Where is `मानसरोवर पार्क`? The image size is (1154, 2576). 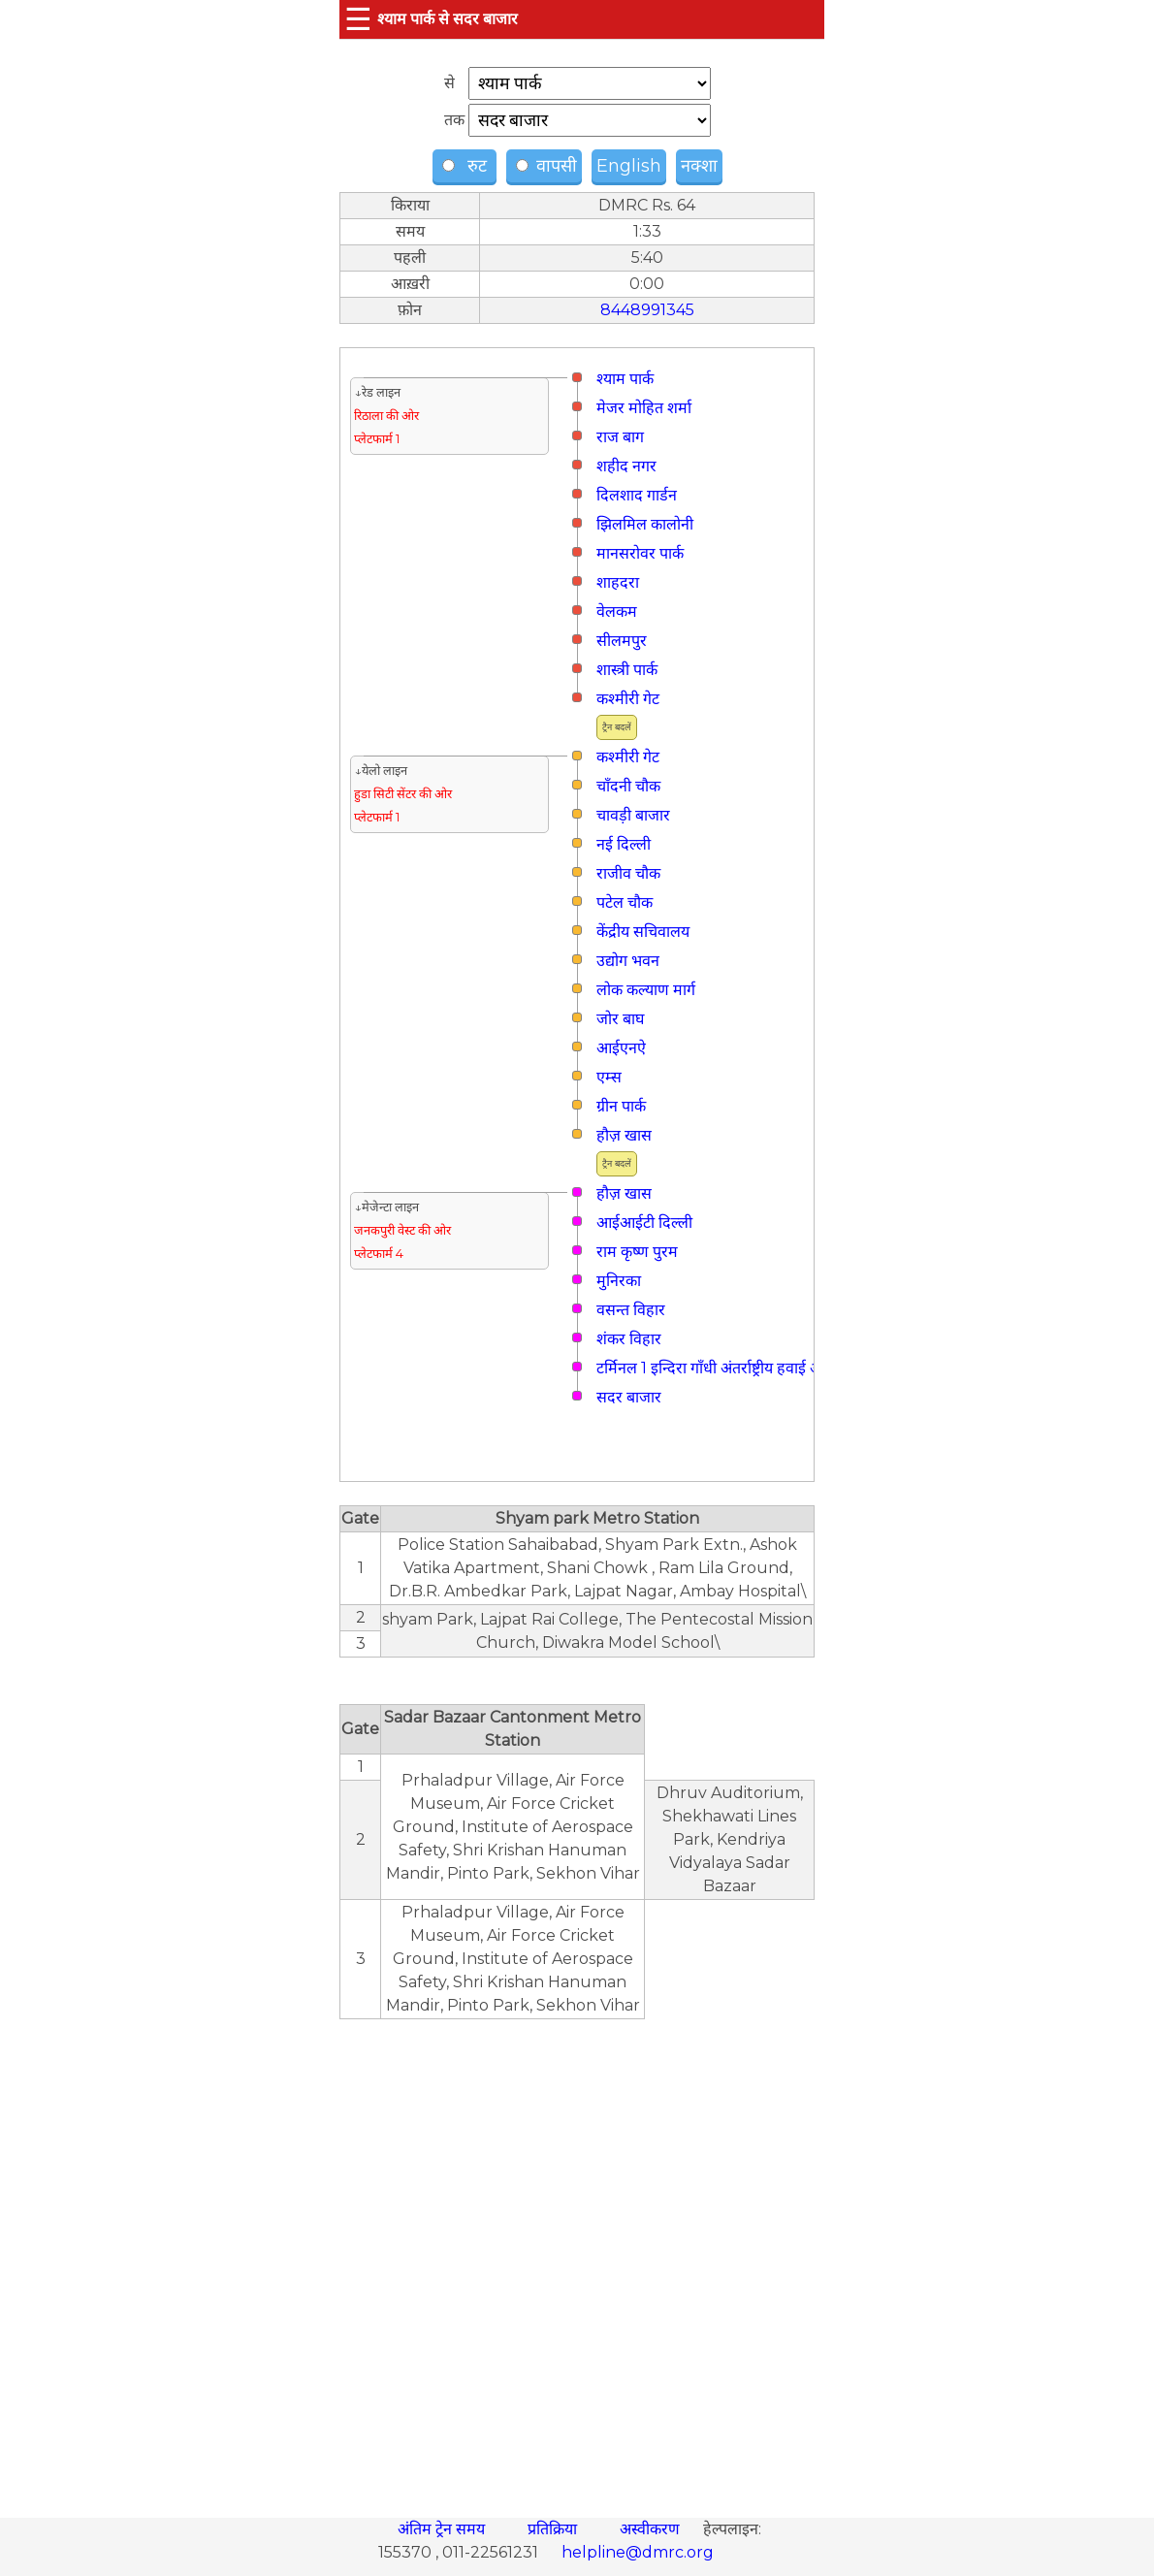 मानसरोवर पार्क is located at coordinates (640, 553).